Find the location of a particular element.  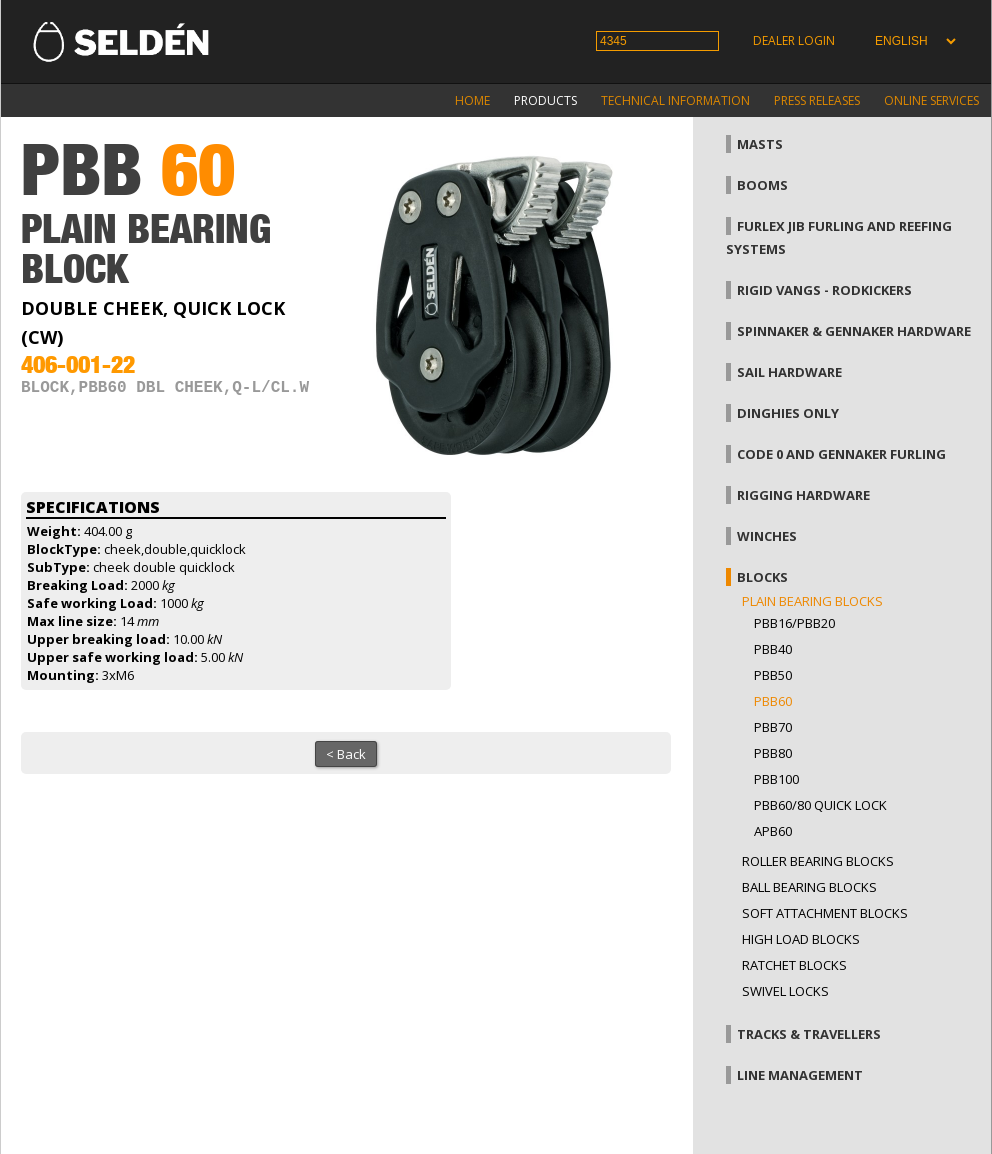

Rigid vangs - Rodkickers is located at coordinates (824, 290).